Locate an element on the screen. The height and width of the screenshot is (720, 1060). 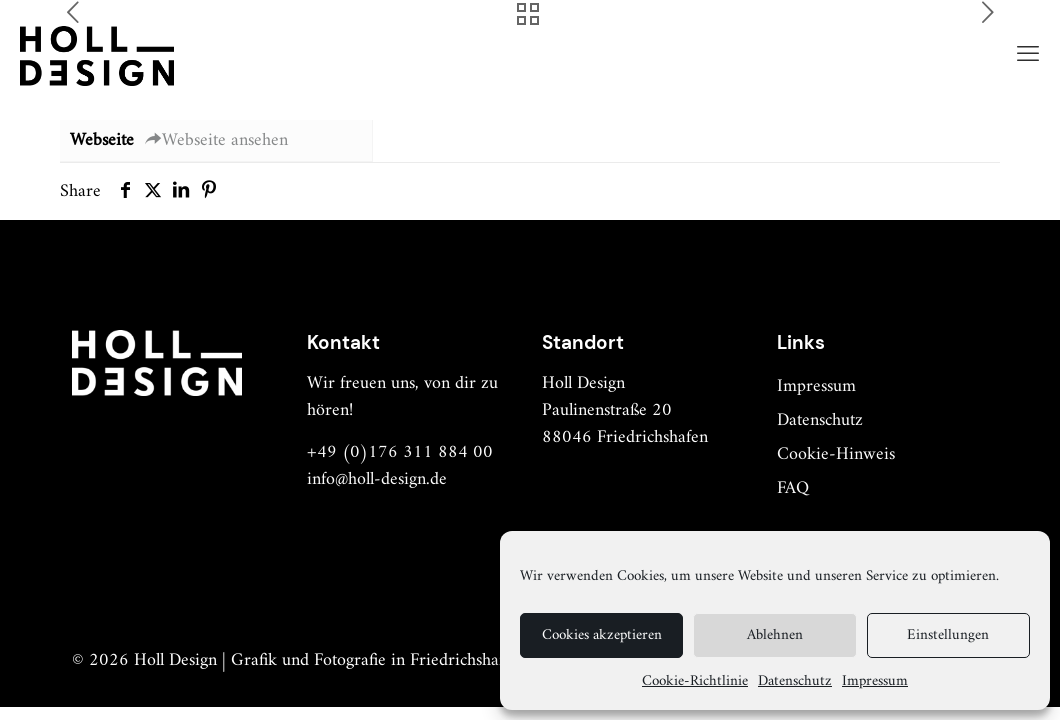
Einstellungen is located at coordinates (948, 635).